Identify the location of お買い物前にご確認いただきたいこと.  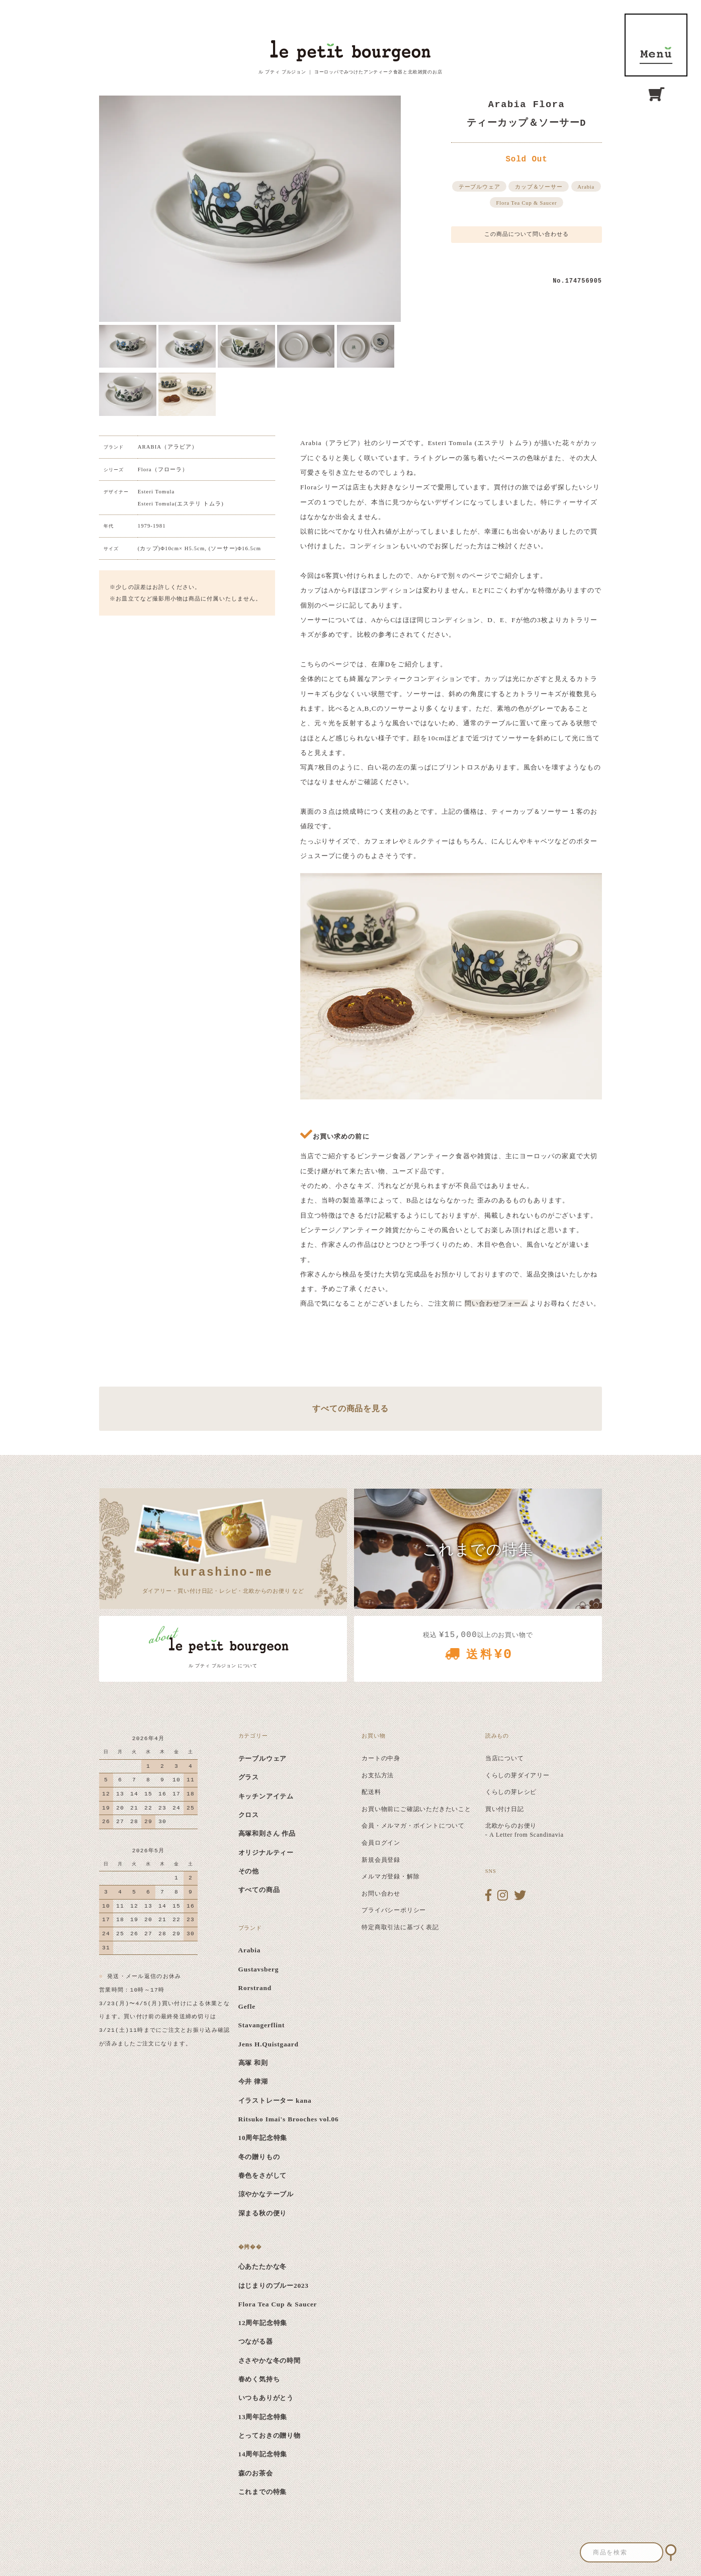
(416, 1809).